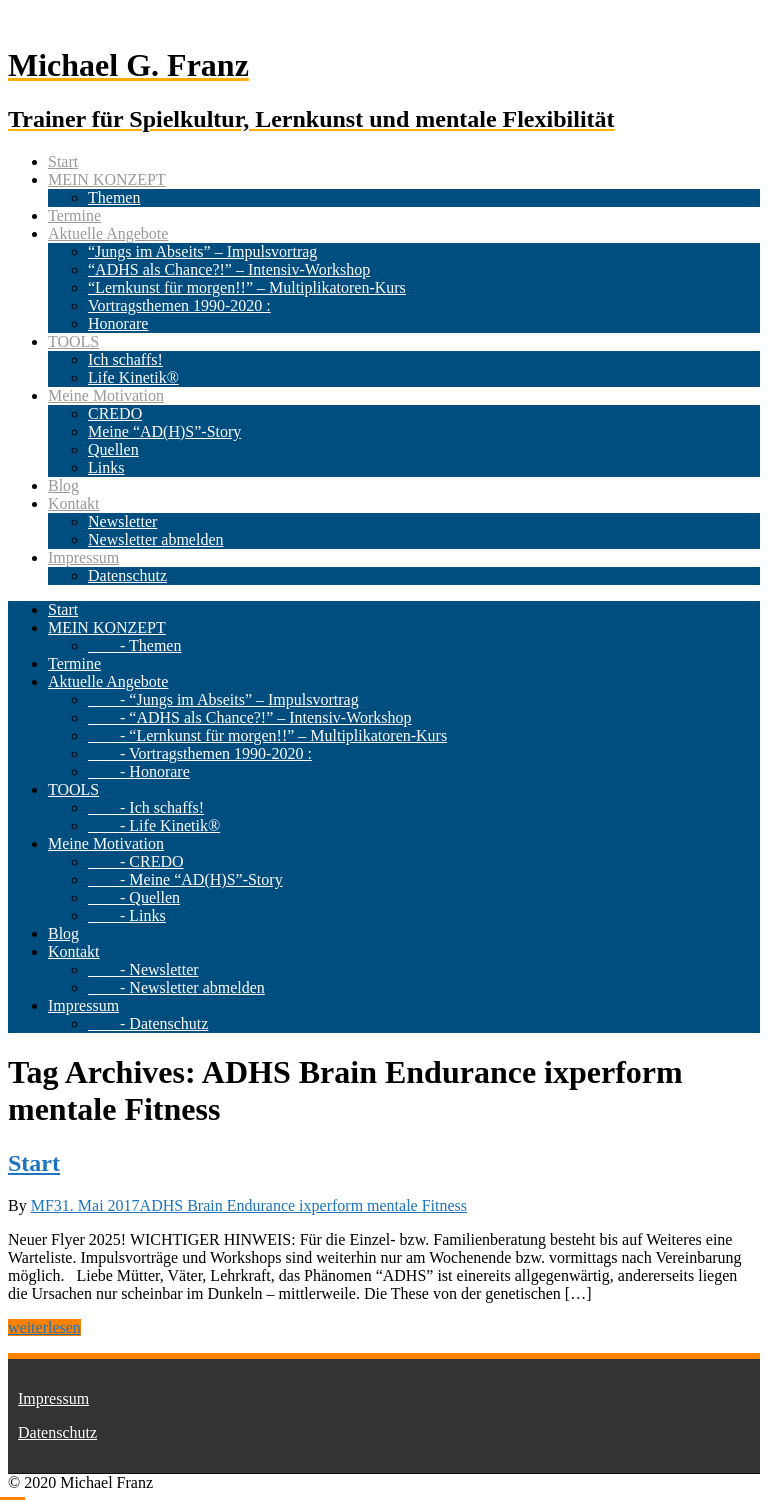  What do you see at coordinates (74, 503) in the screenshot?
I see `Kontakt` at bounding box center [74, 503].